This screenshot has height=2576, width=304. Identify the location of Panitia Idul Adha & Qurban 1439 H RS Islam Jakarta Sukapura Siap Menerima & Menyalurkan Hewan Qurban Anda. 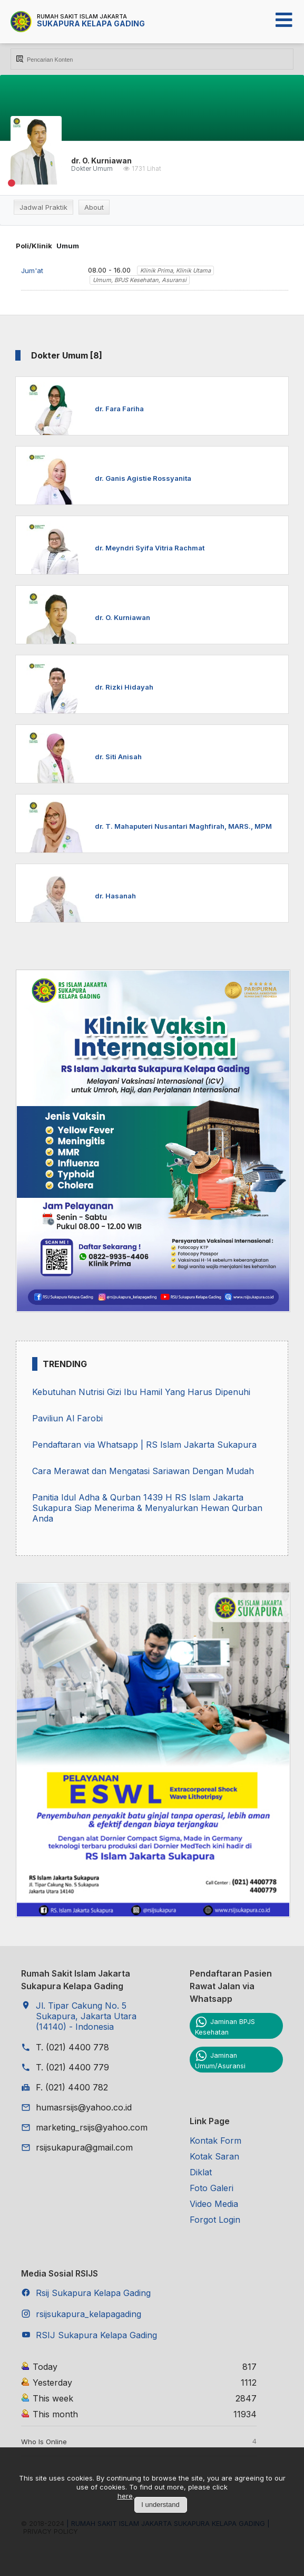
(147, 1508).